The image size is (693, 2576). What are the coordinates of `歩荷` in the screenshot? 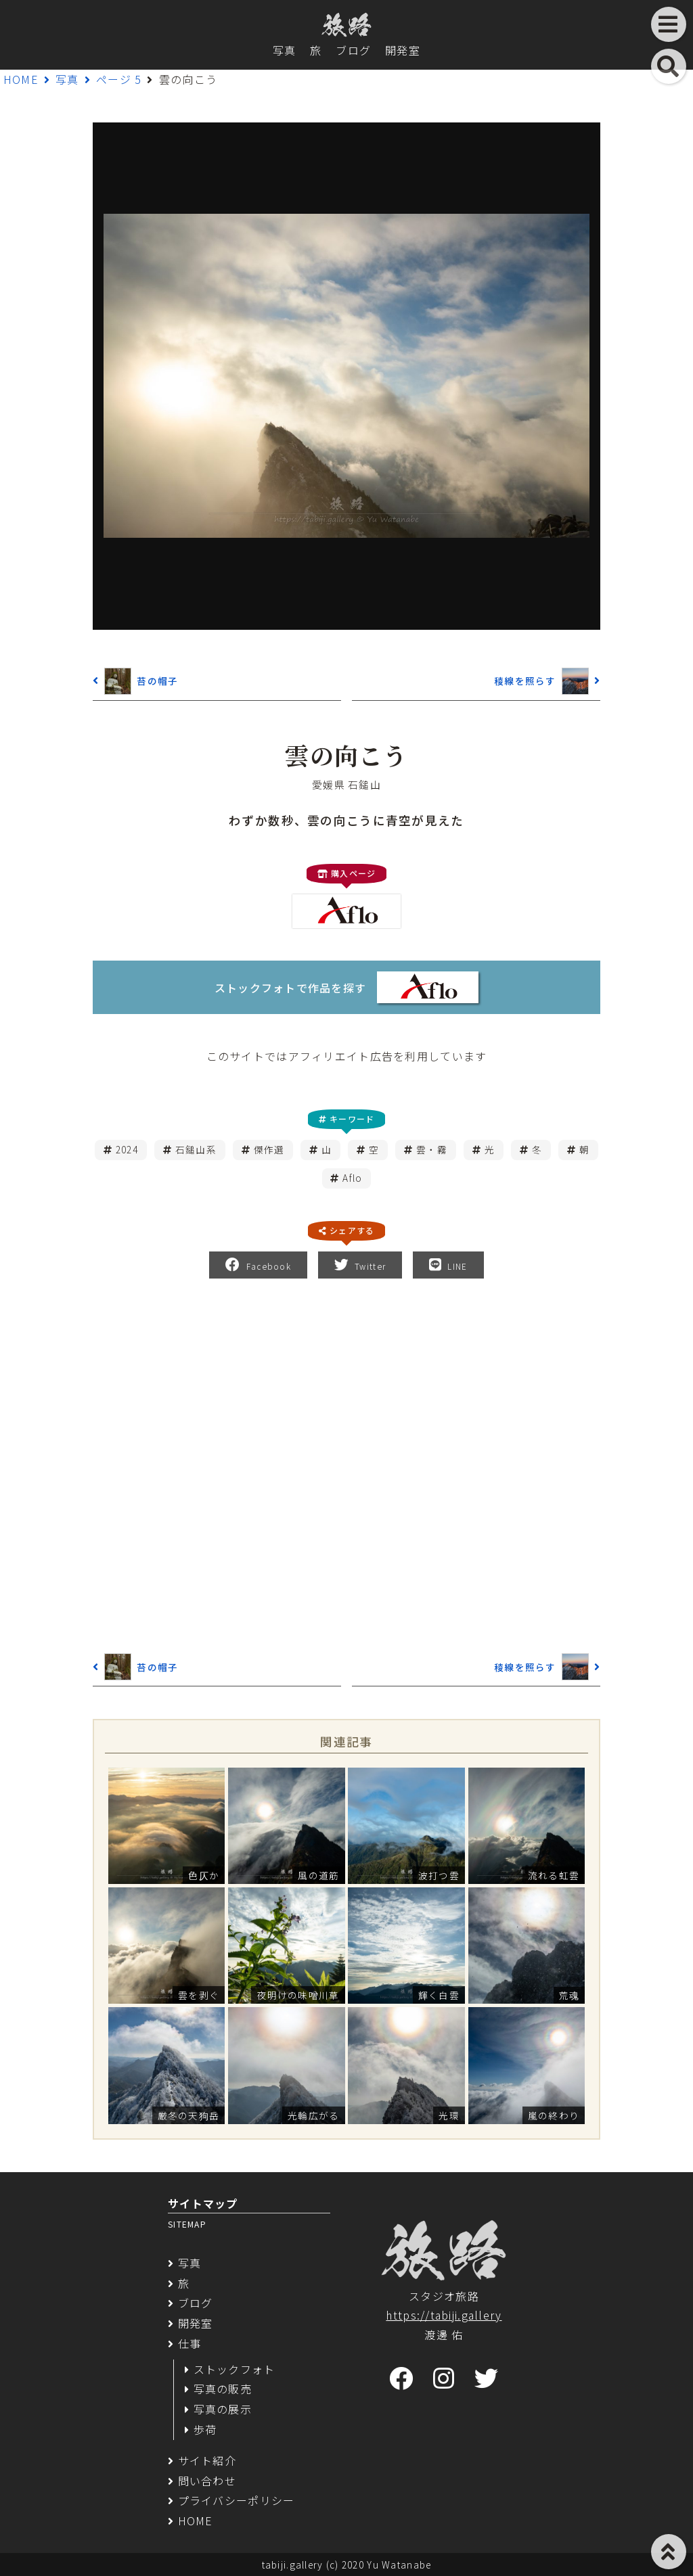 It's located at (205, 2429).